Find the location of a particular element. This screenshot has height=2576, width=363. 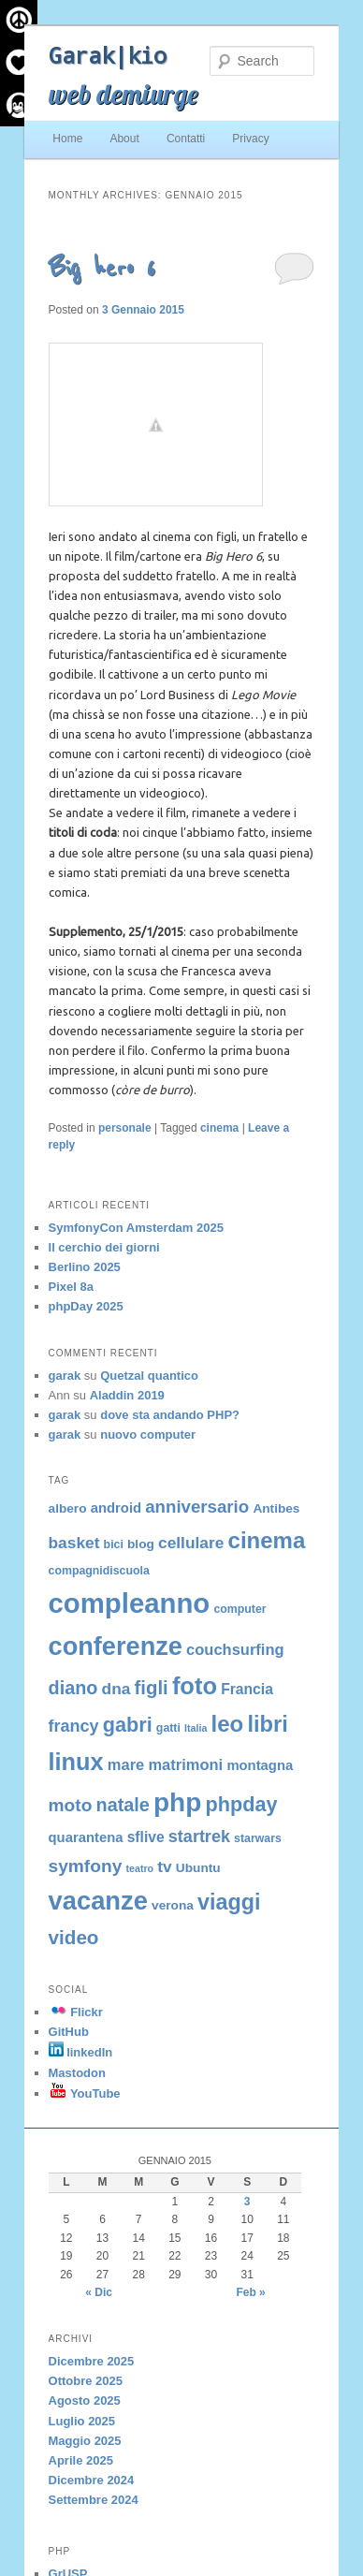

SymfonyCon Amsterdam 2025 is located at coordinates (136, 1228).